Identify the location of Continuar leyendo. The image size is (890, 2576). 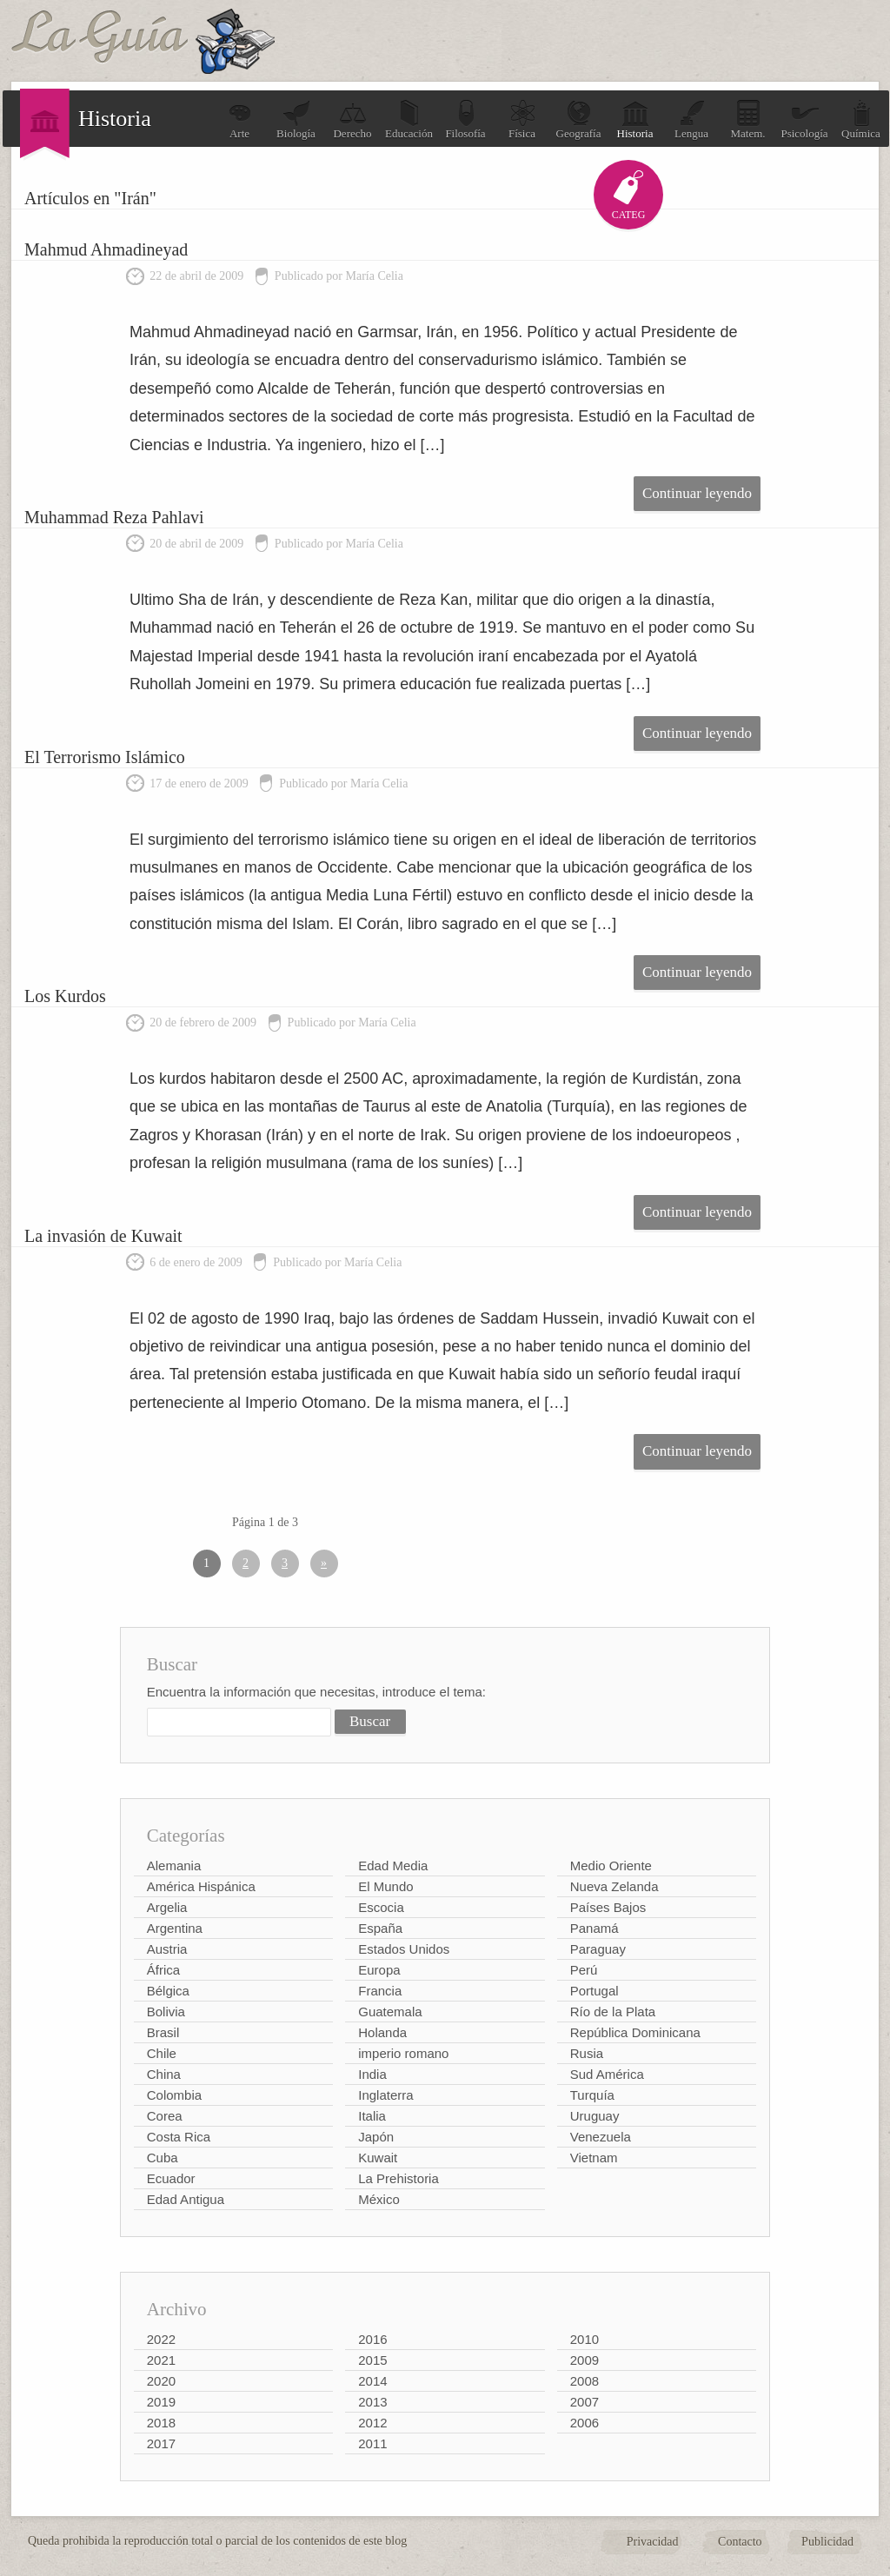
(697, 493).